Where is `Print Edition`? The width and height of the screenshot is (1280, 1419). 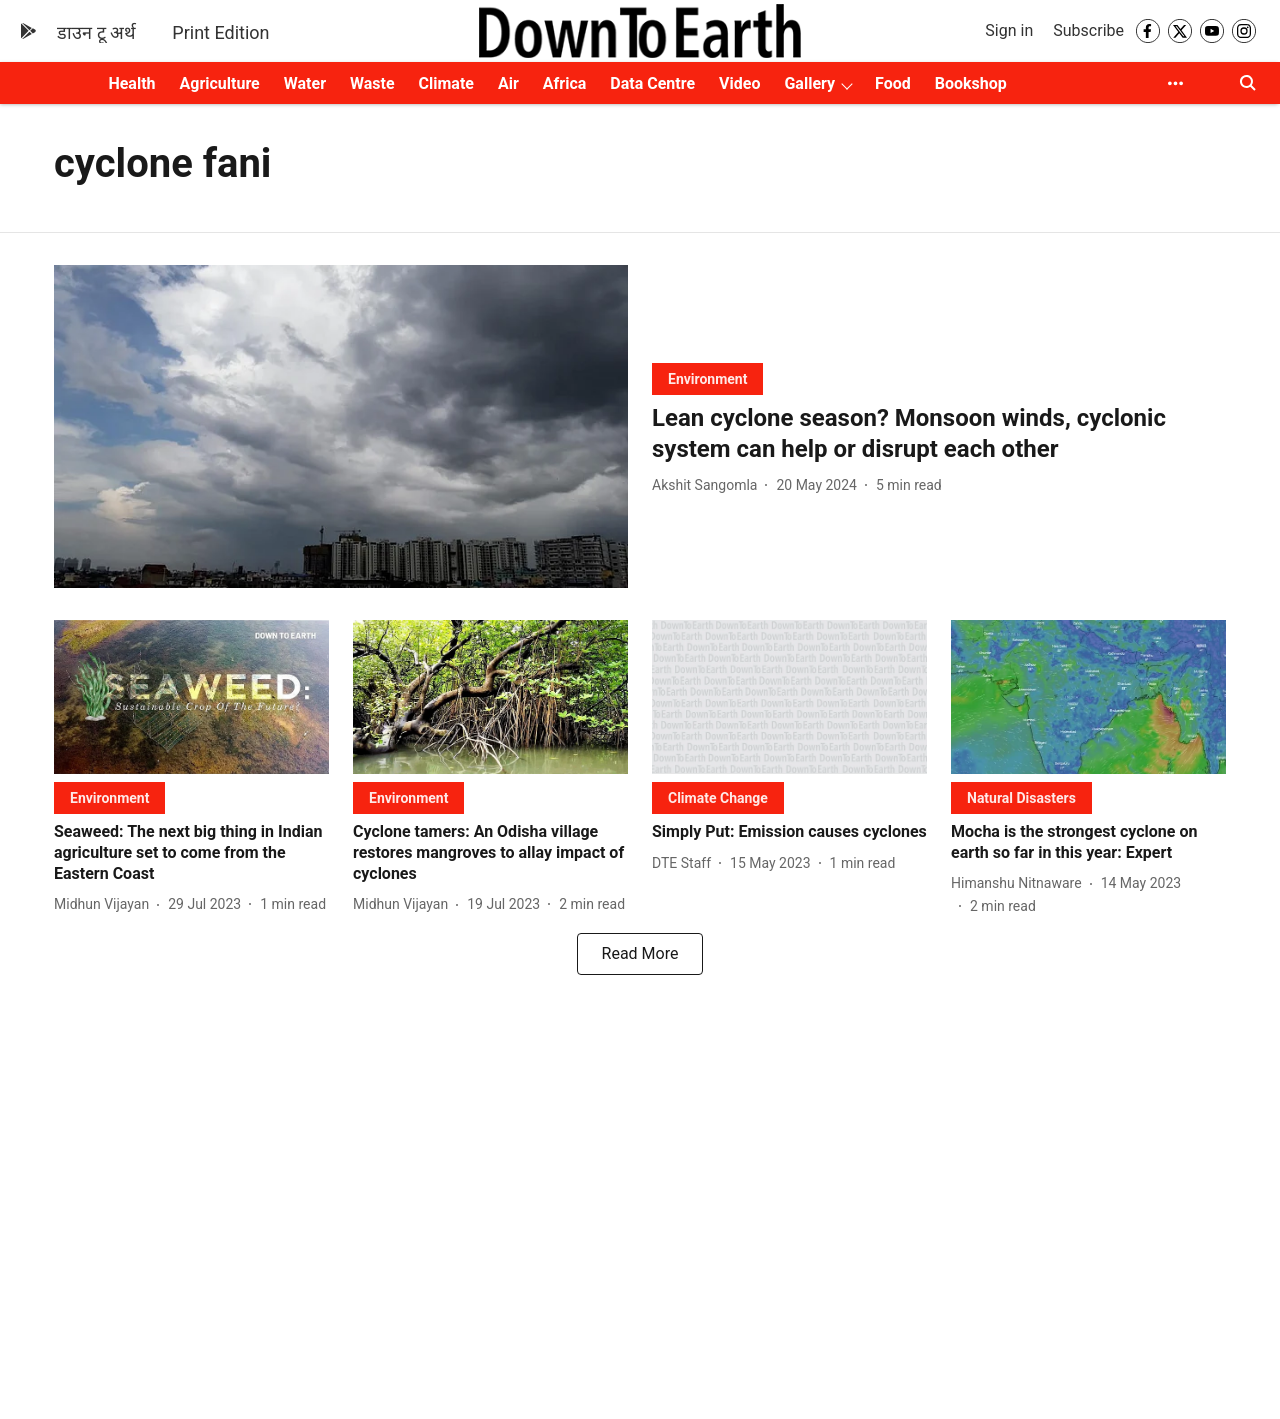
Print Edition is located at coordinates (220, 32).